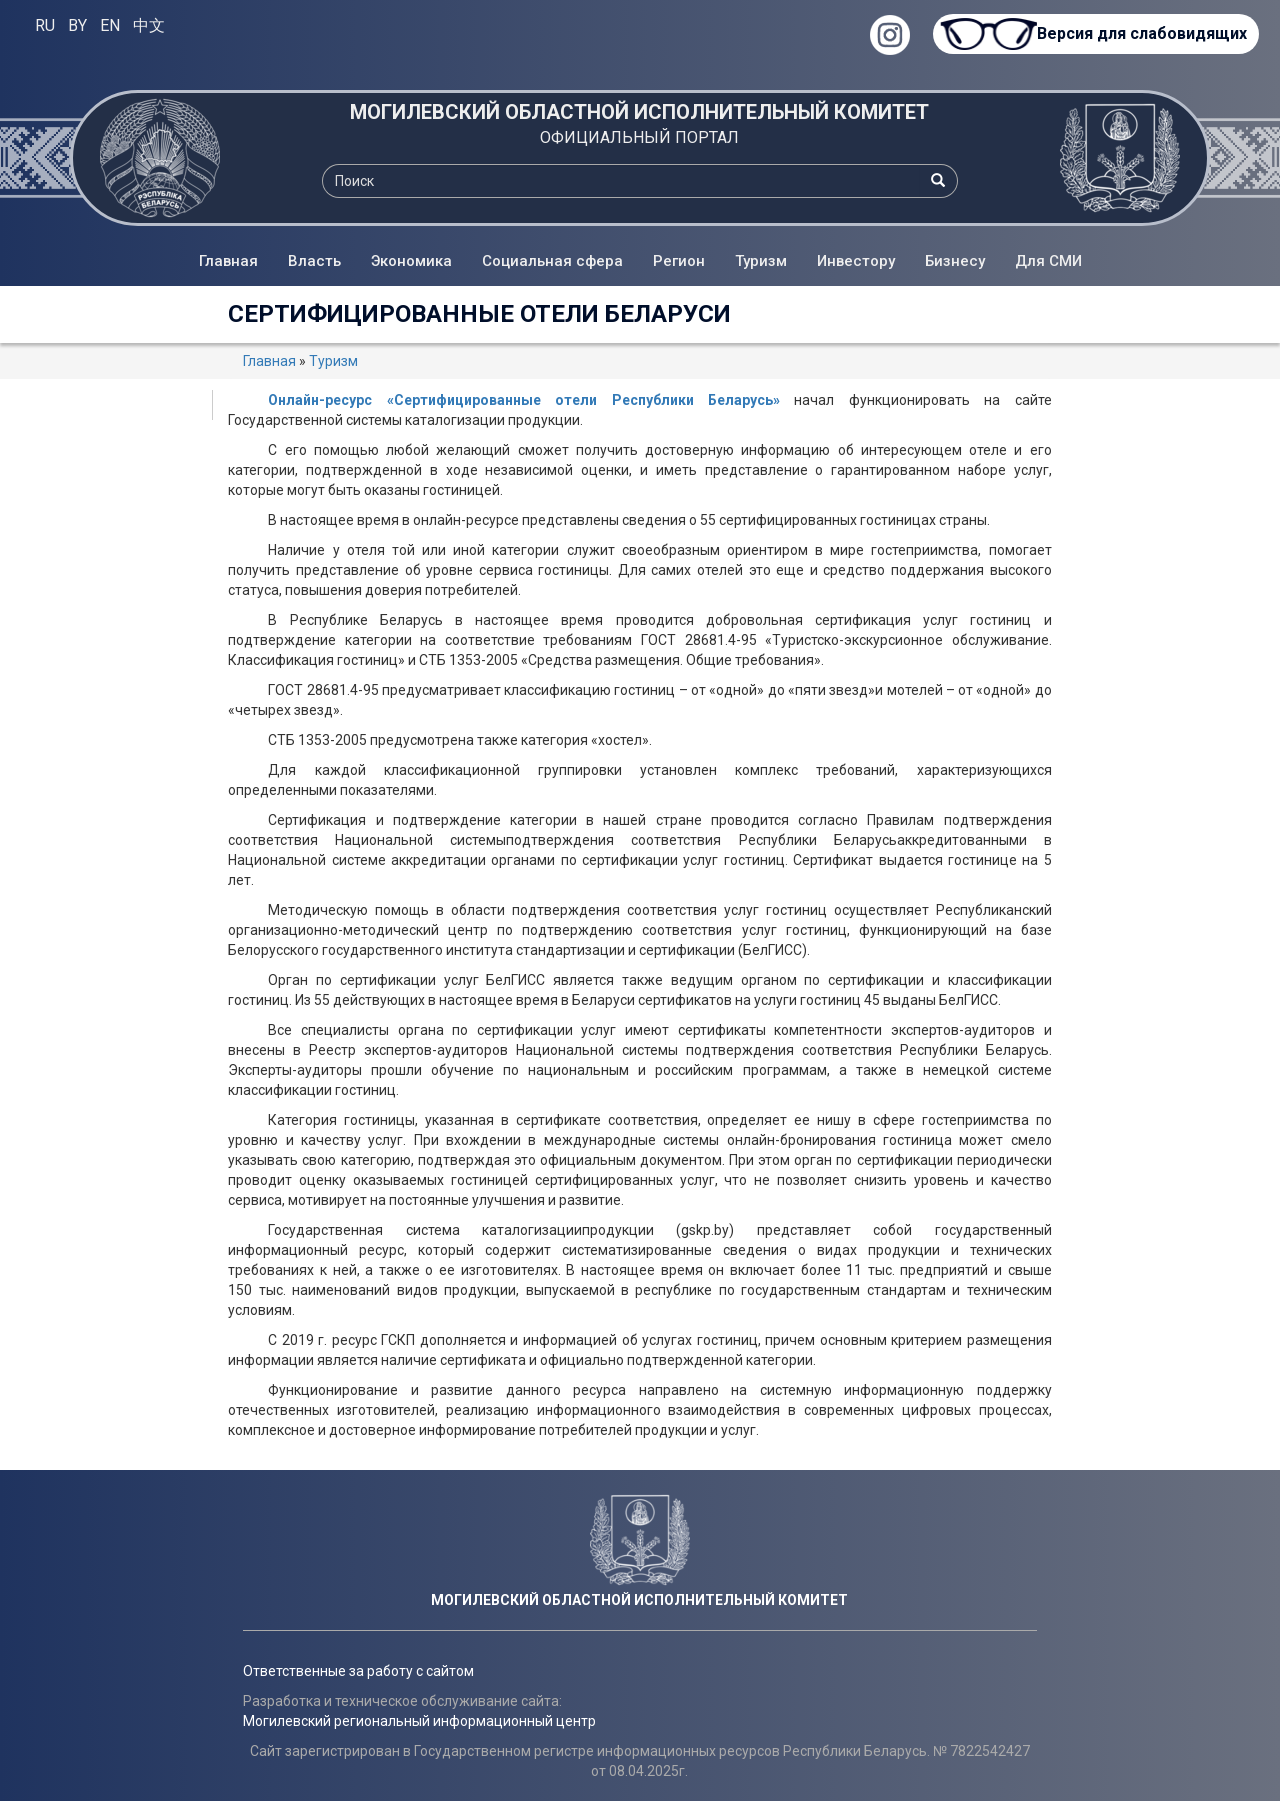 This screenshot has width=1280, height=1801. Describe the element at coordinates (419, 1721) in the screenshot. I see `Могилевский региональный информационный центр` at that location.